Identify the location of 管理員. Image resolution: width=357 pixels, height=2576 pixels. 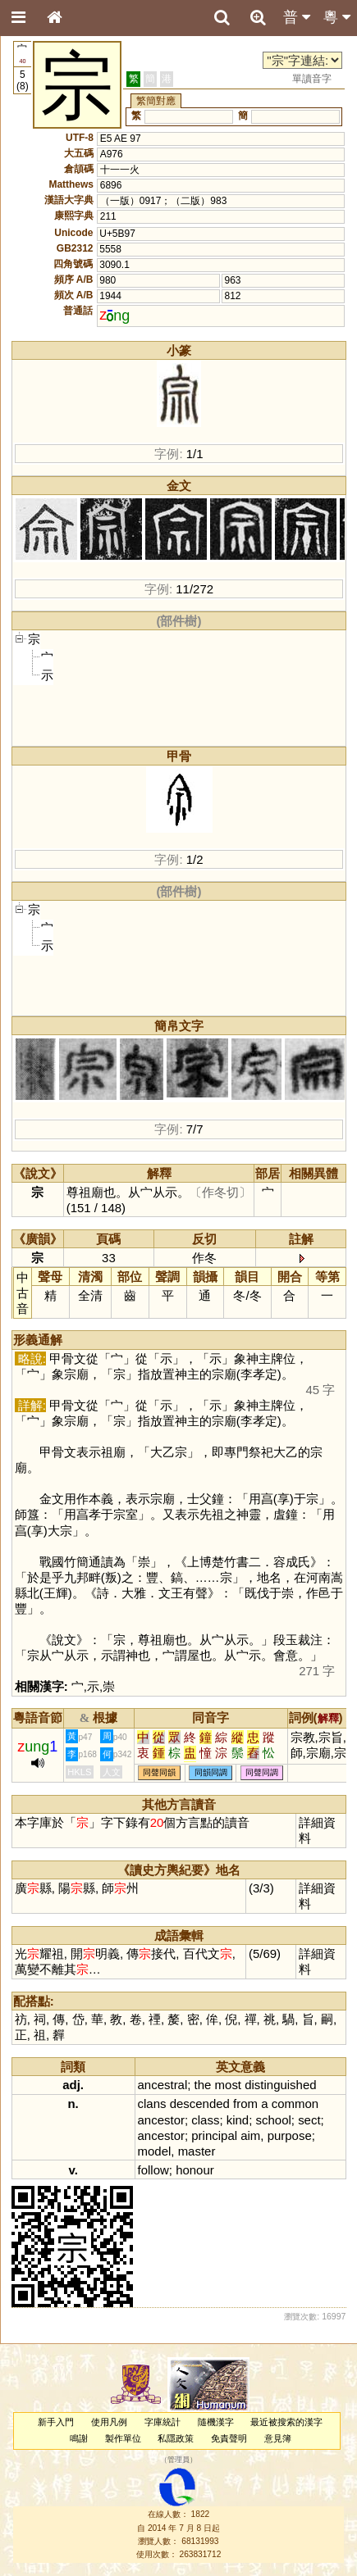
(178, 2460).